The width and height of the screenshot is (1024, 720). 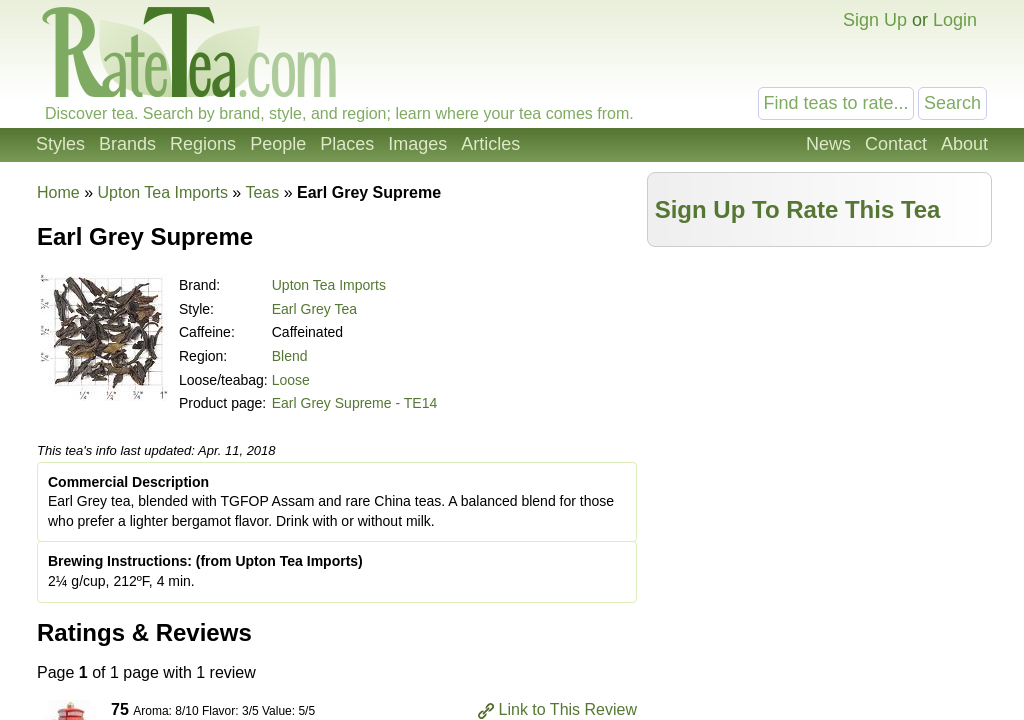 What do you see at coordinates (798, 209) in the screenshot?
I see `Sign Up To Rate This Tea` at bounding box center [798, 209].